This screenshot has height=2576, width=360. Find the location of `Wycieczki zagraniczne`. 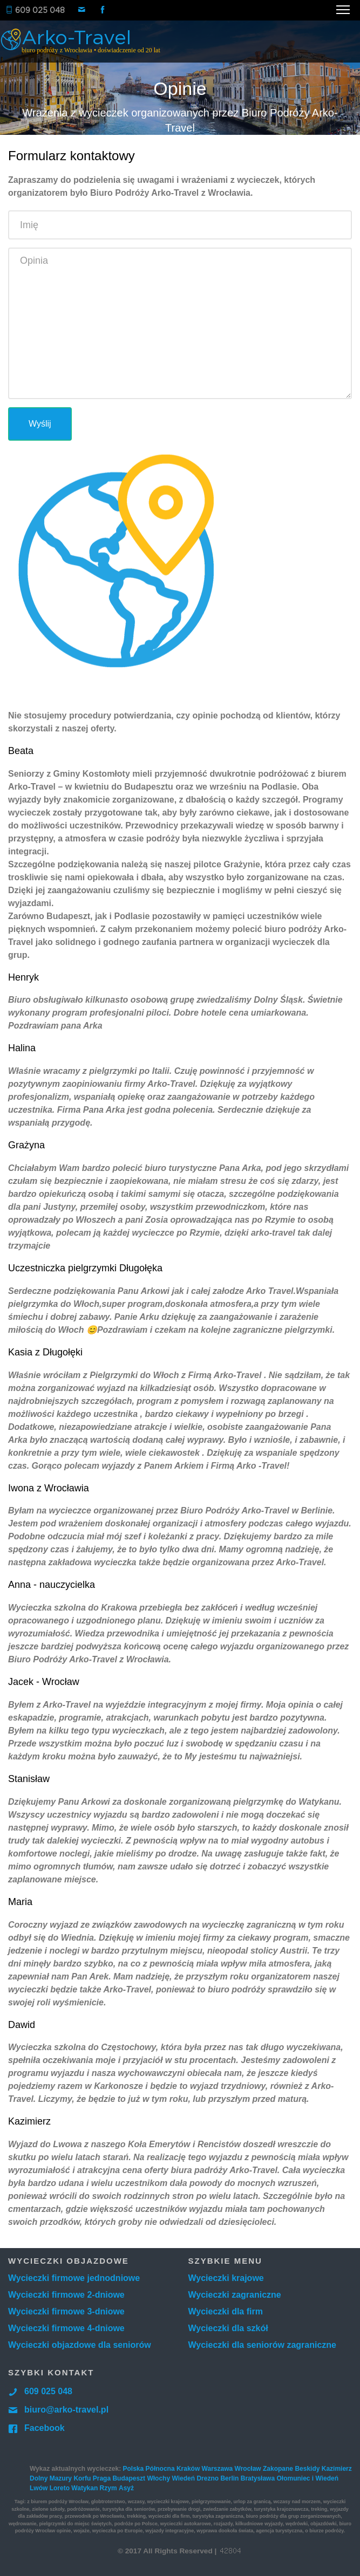

Wycieczki zagraniczne is located at coordinates (234, 2294).